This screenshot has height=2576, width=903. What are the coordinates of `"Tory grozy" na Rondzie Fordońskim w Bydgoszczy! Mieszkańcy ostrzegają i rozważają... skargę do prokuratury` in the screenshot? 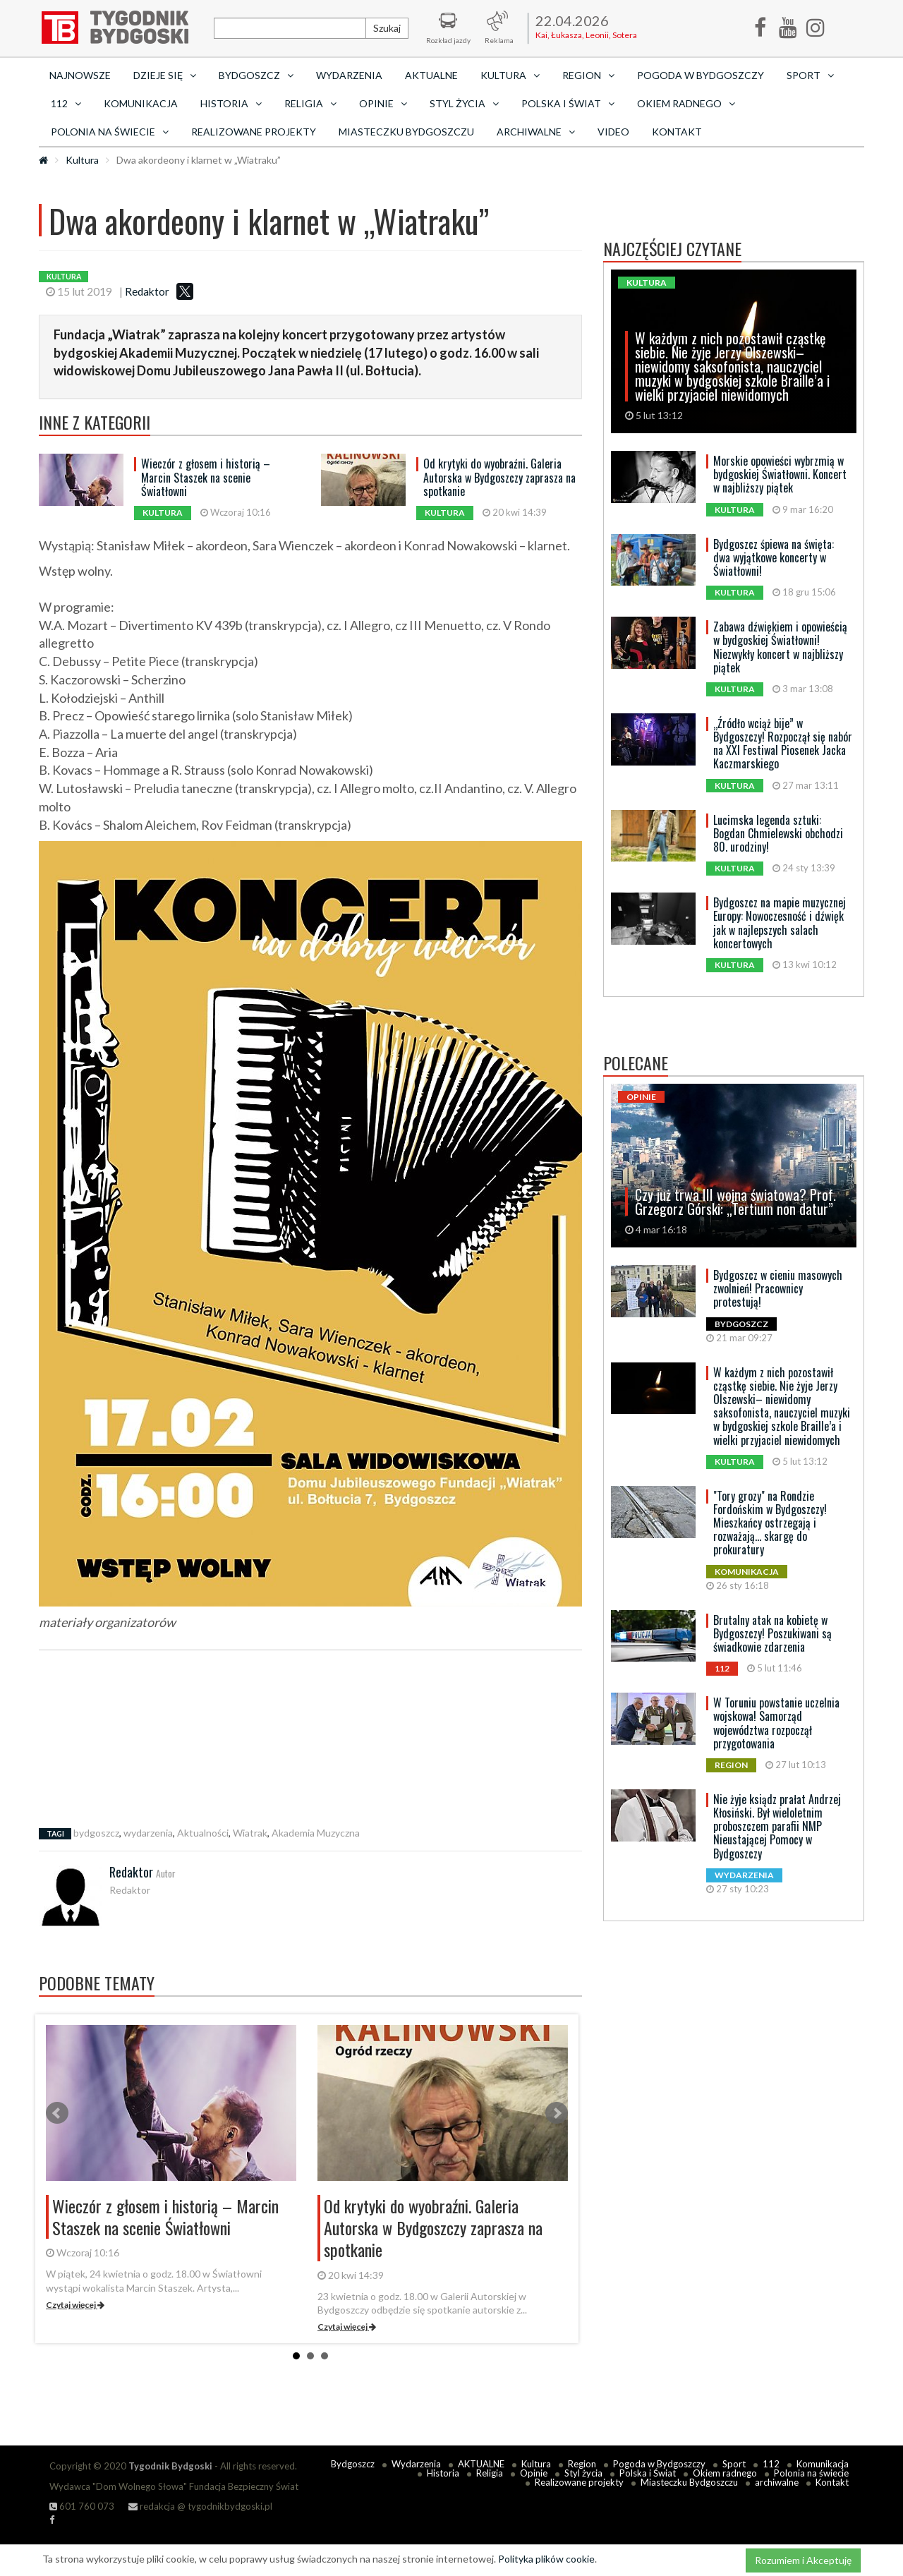 It's located at (770, 1523).